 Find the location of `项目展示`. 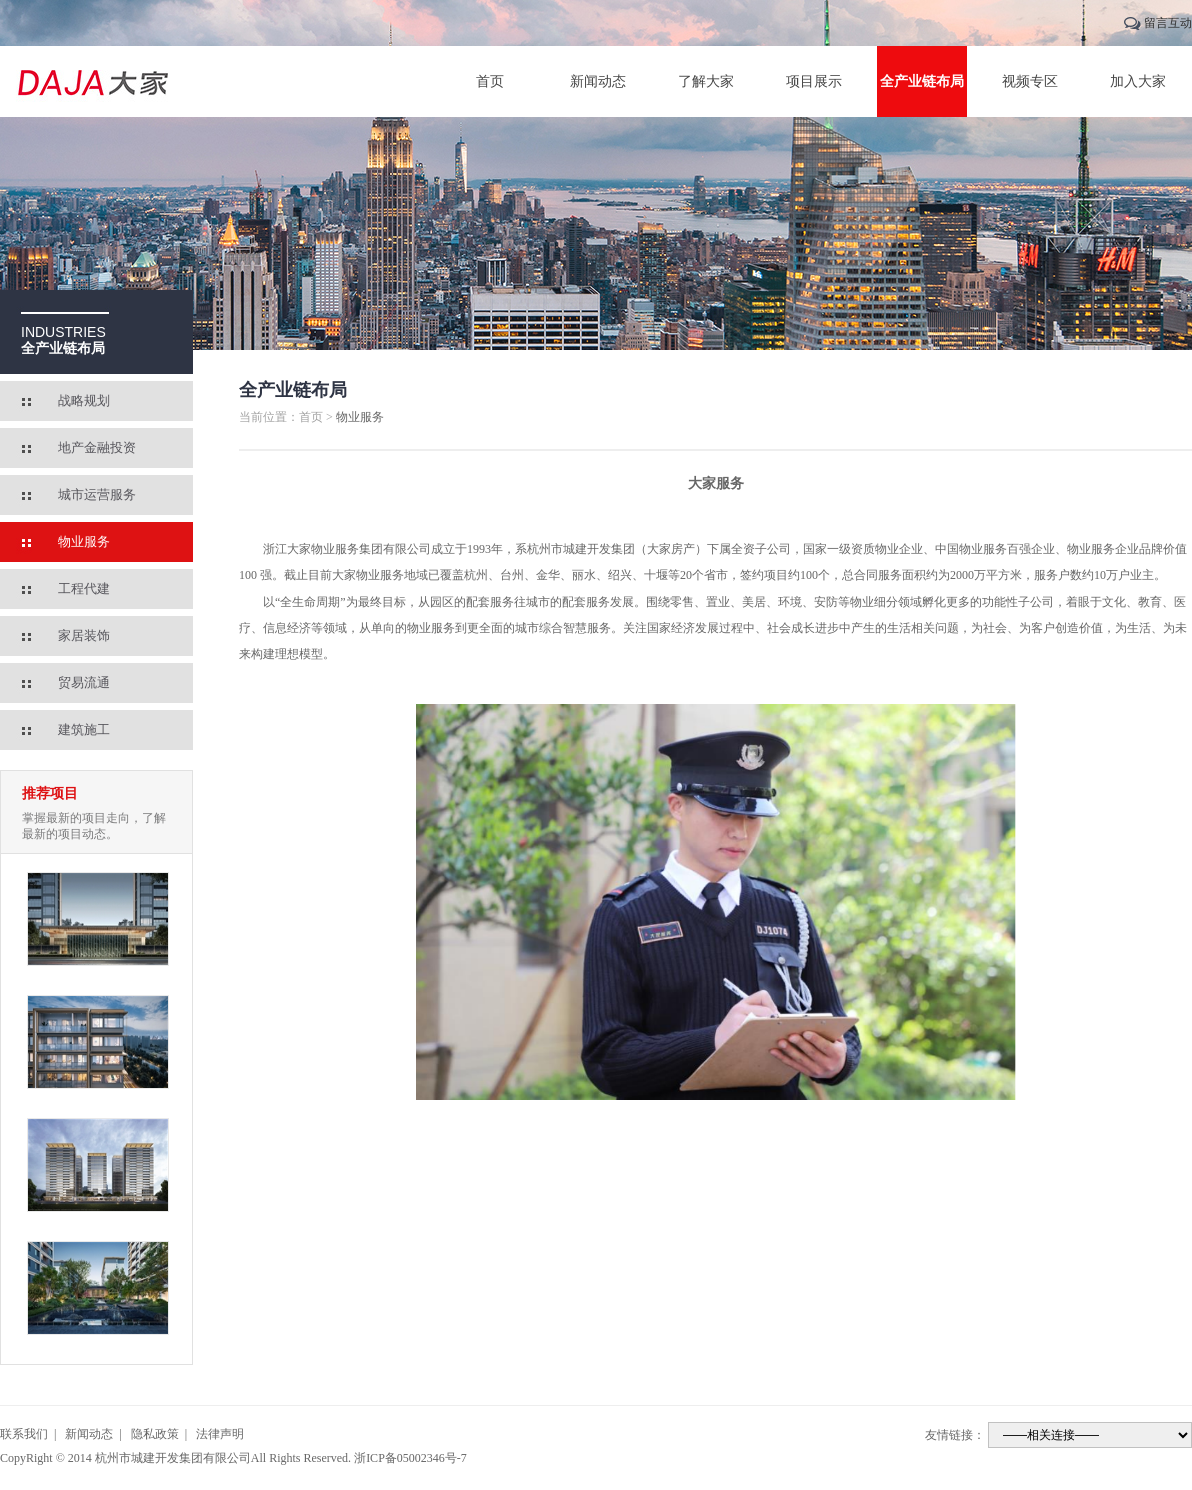

项目展示 is located at coordinates (814, 81).